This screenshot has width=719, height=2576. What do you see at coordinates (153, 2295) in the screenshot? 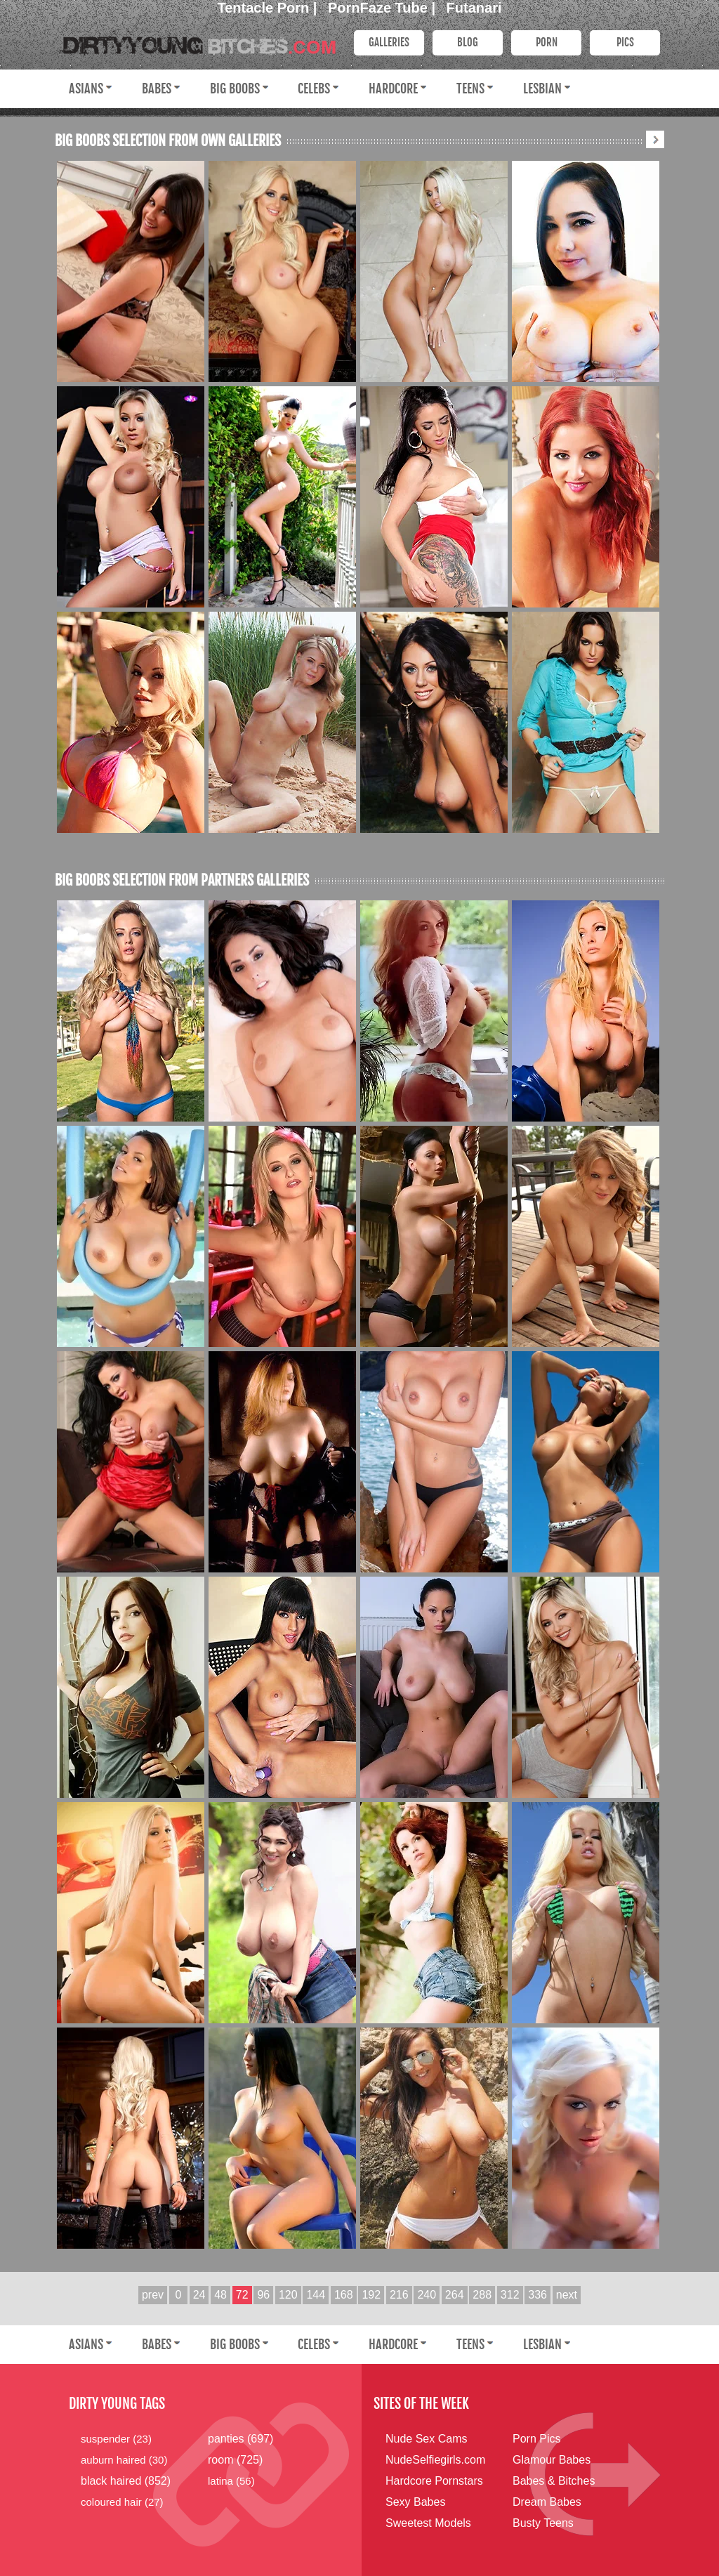
I see `prev` at bounding box center [153, 2295].